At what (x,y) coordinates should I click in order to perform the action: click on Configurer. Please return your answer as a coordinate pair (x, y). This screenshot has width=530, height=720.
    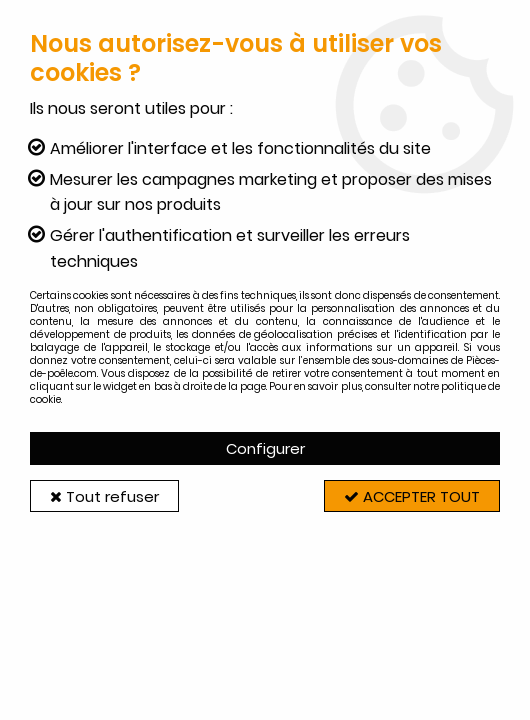
    Looking at the image, I should click on (265, 448).